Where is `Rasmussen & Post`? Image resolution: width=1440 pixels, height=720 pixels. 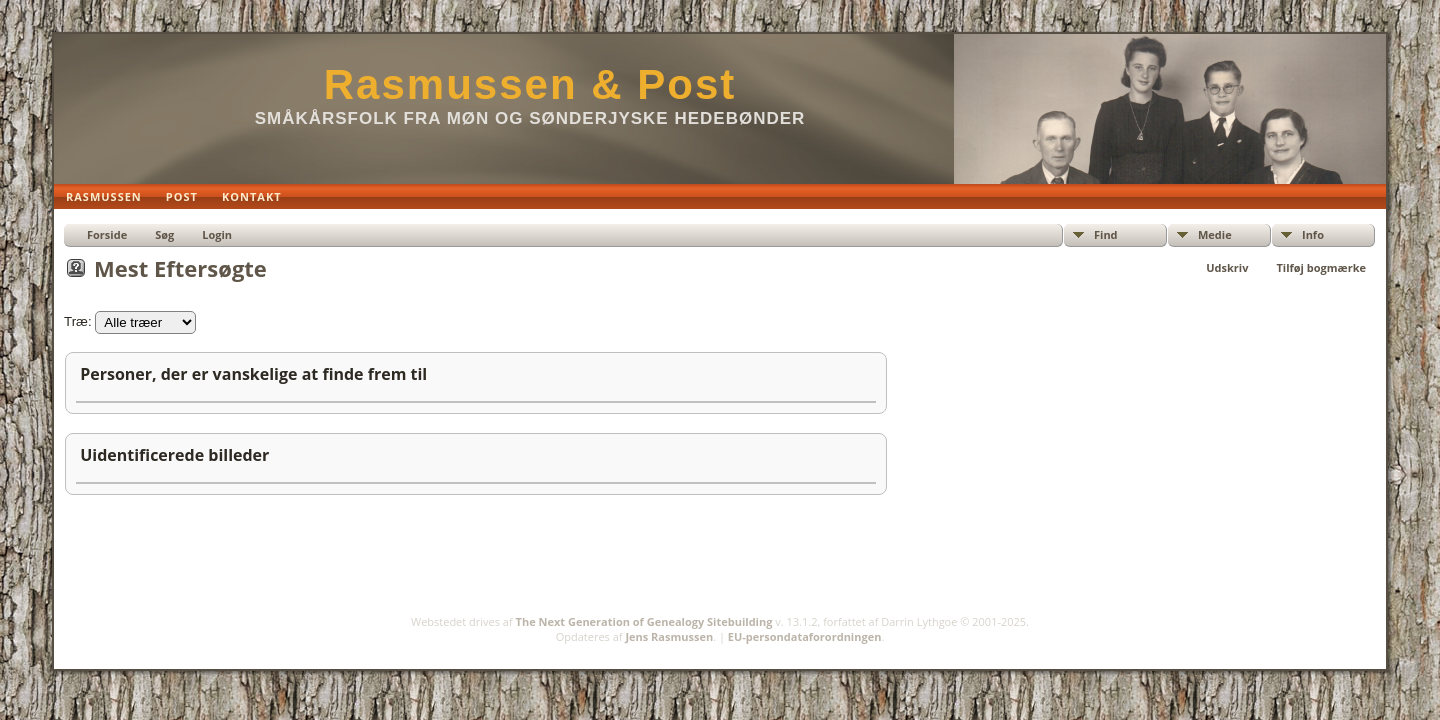 Rasmussen & Post is located at coordinates (530, 84).